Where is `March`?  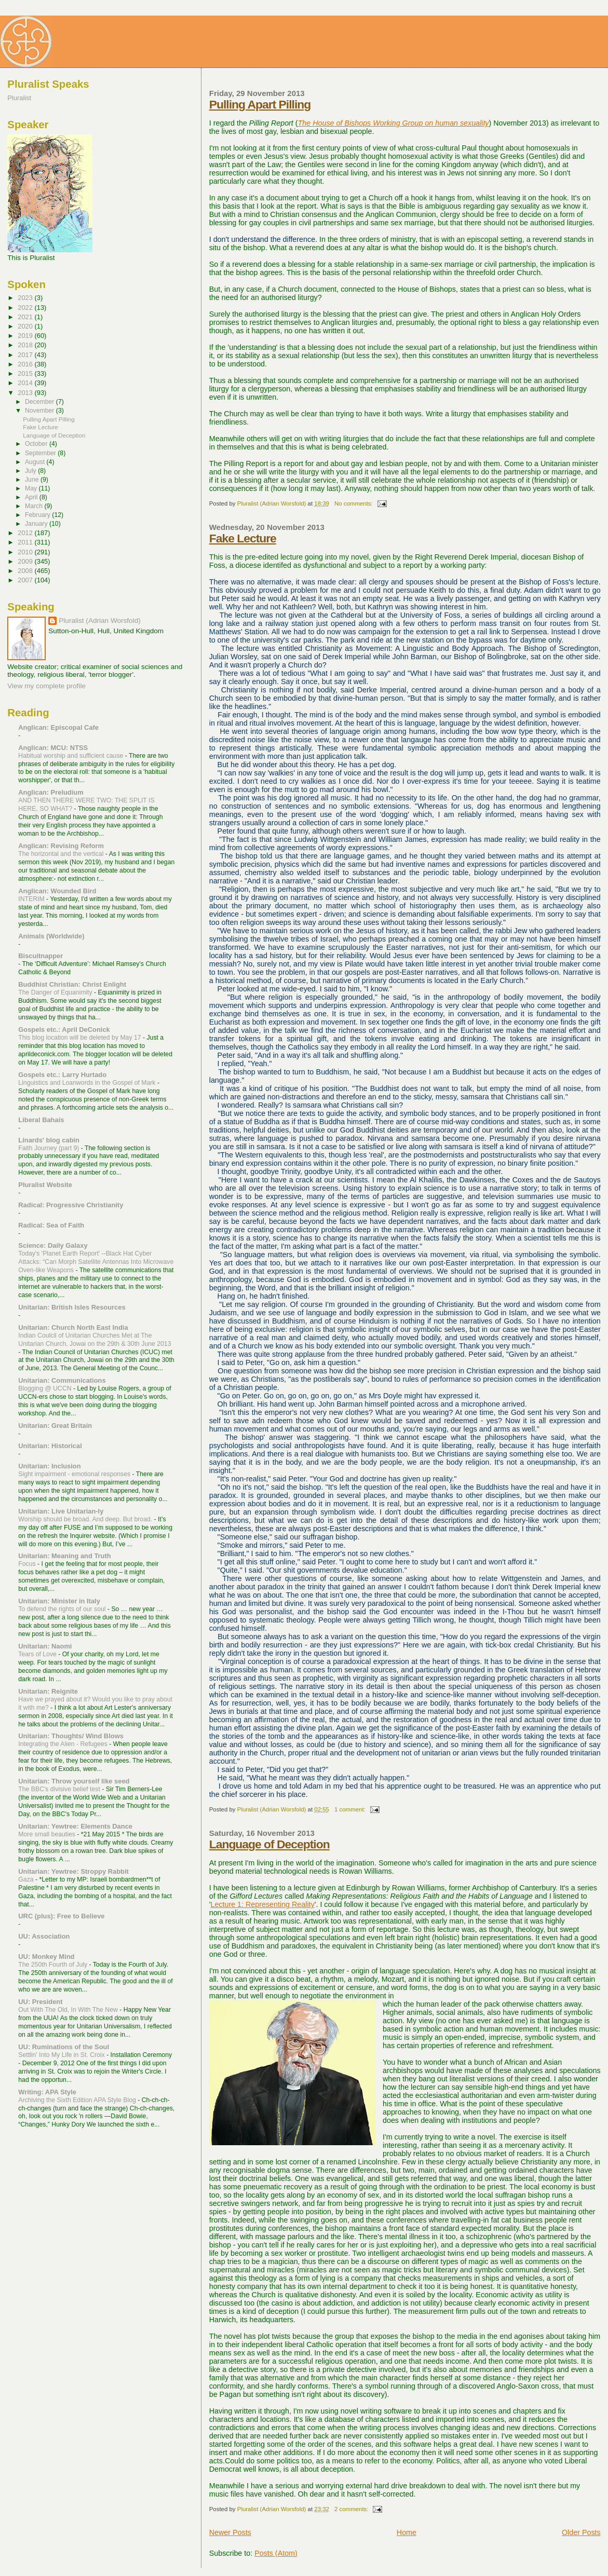 March is located at coordinates (34, 506).